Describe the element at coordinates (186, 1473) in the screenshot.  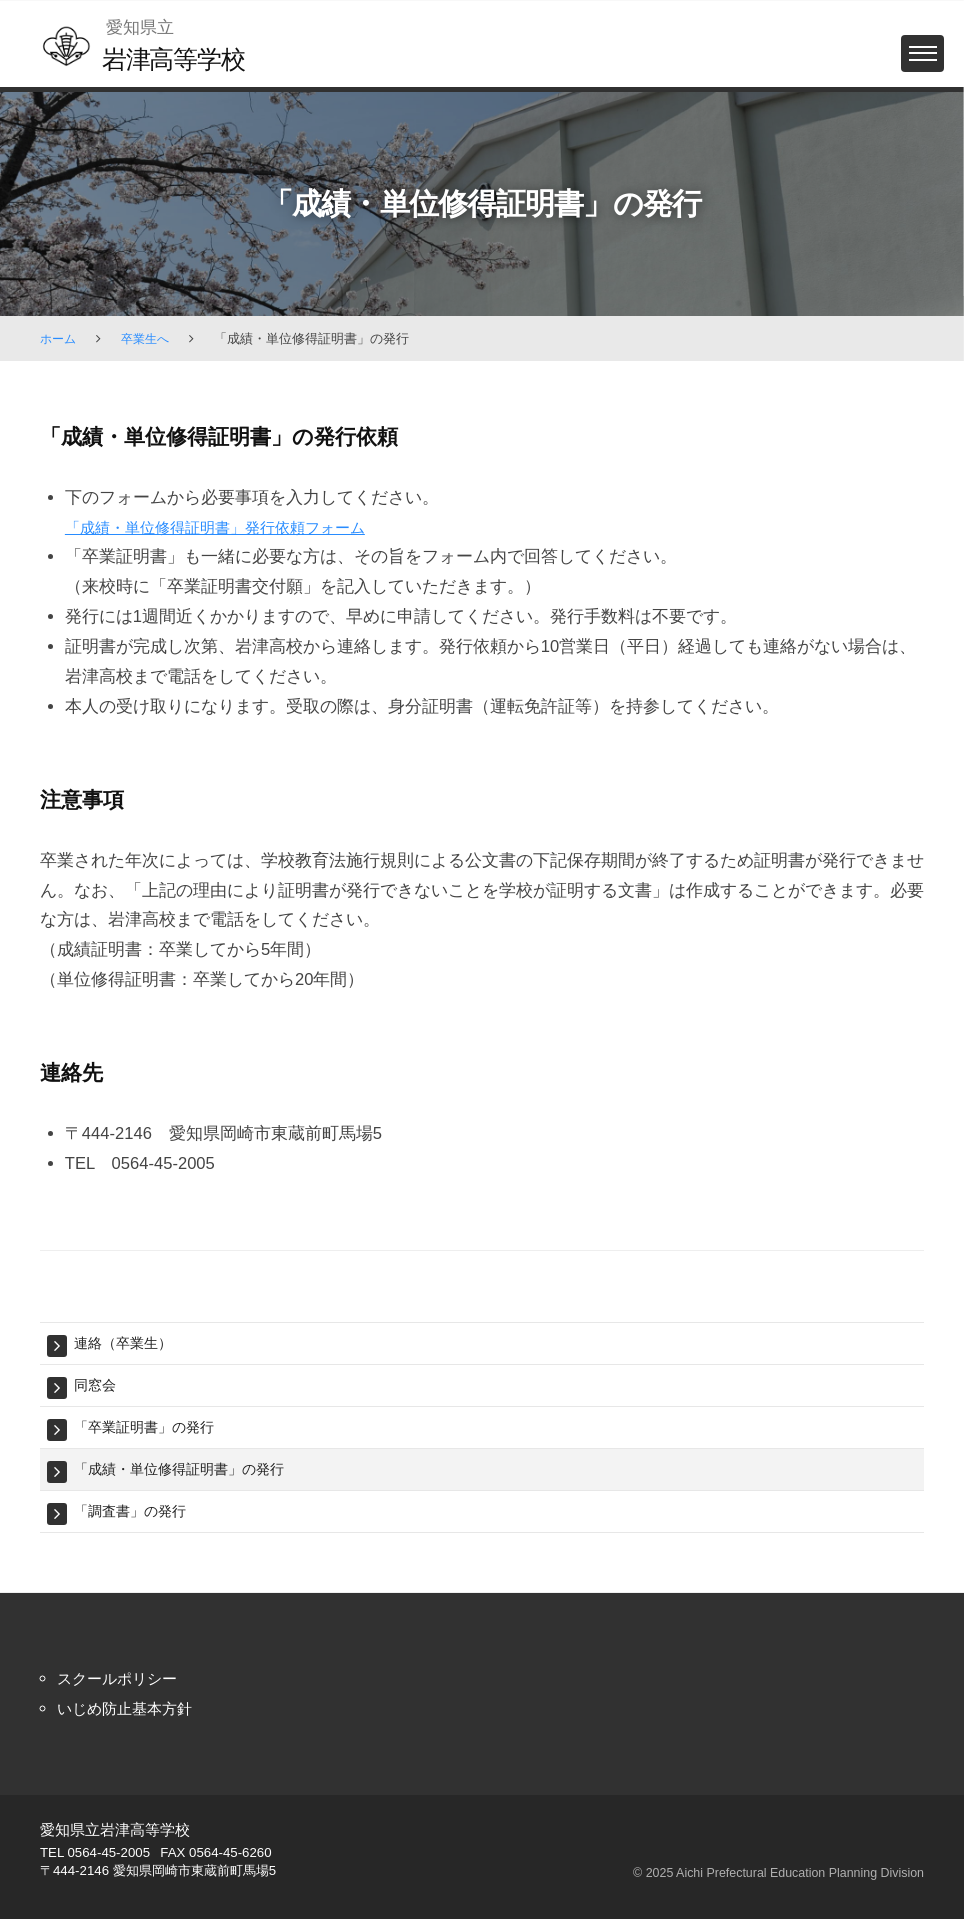
I see `「成績・単位修得証明書」の発行` at that location.